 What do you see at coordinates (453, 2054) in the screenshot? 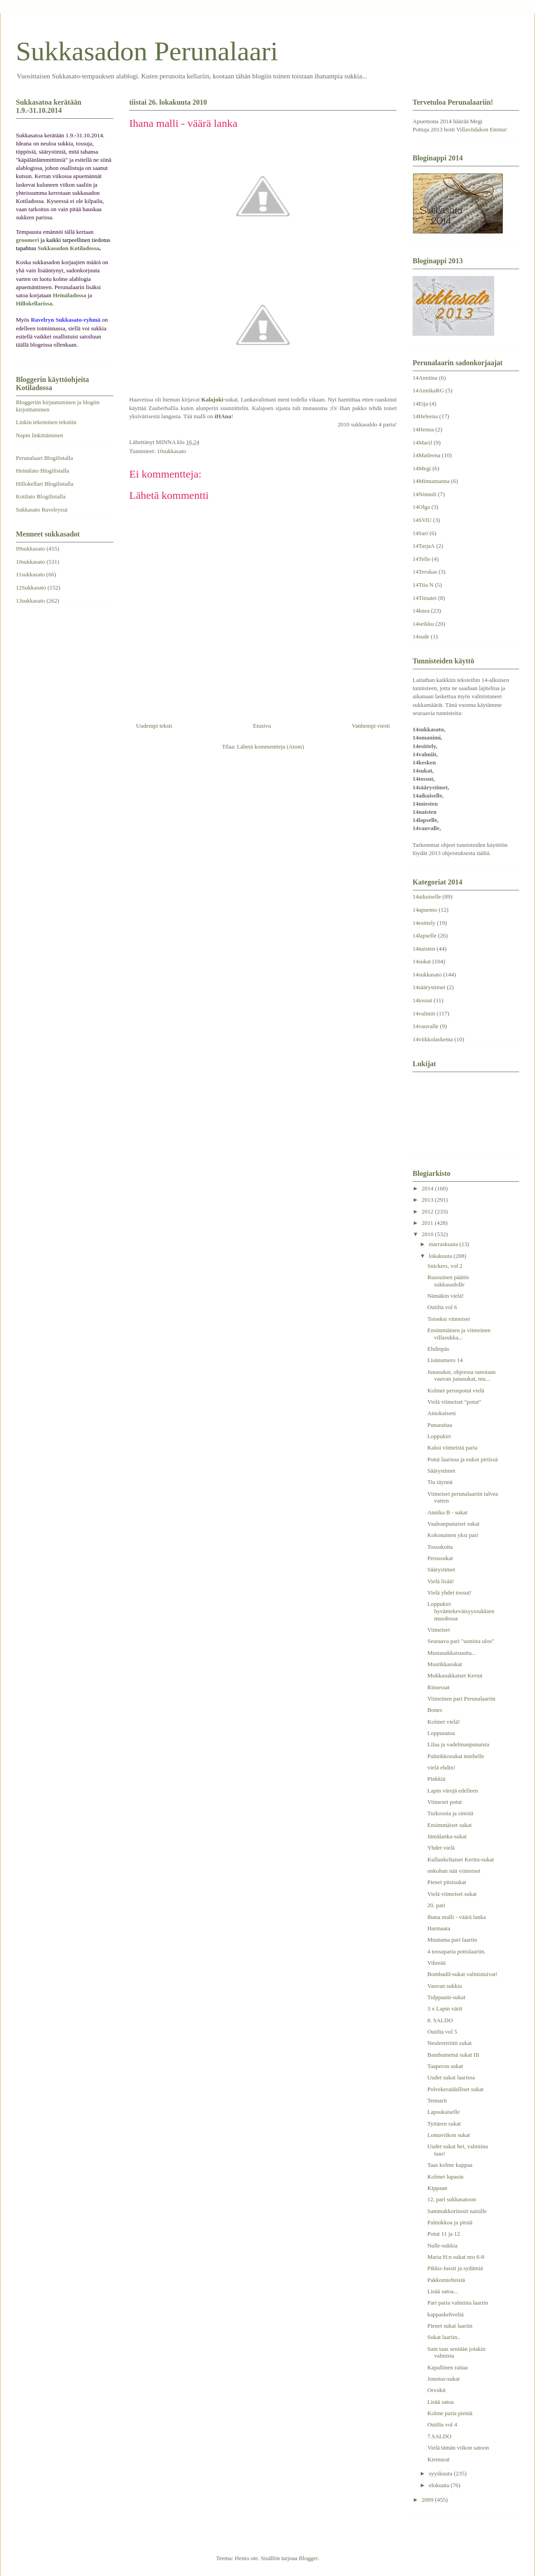
I see `Bambumetsä sukat III` at bounding box center [453, 2054].